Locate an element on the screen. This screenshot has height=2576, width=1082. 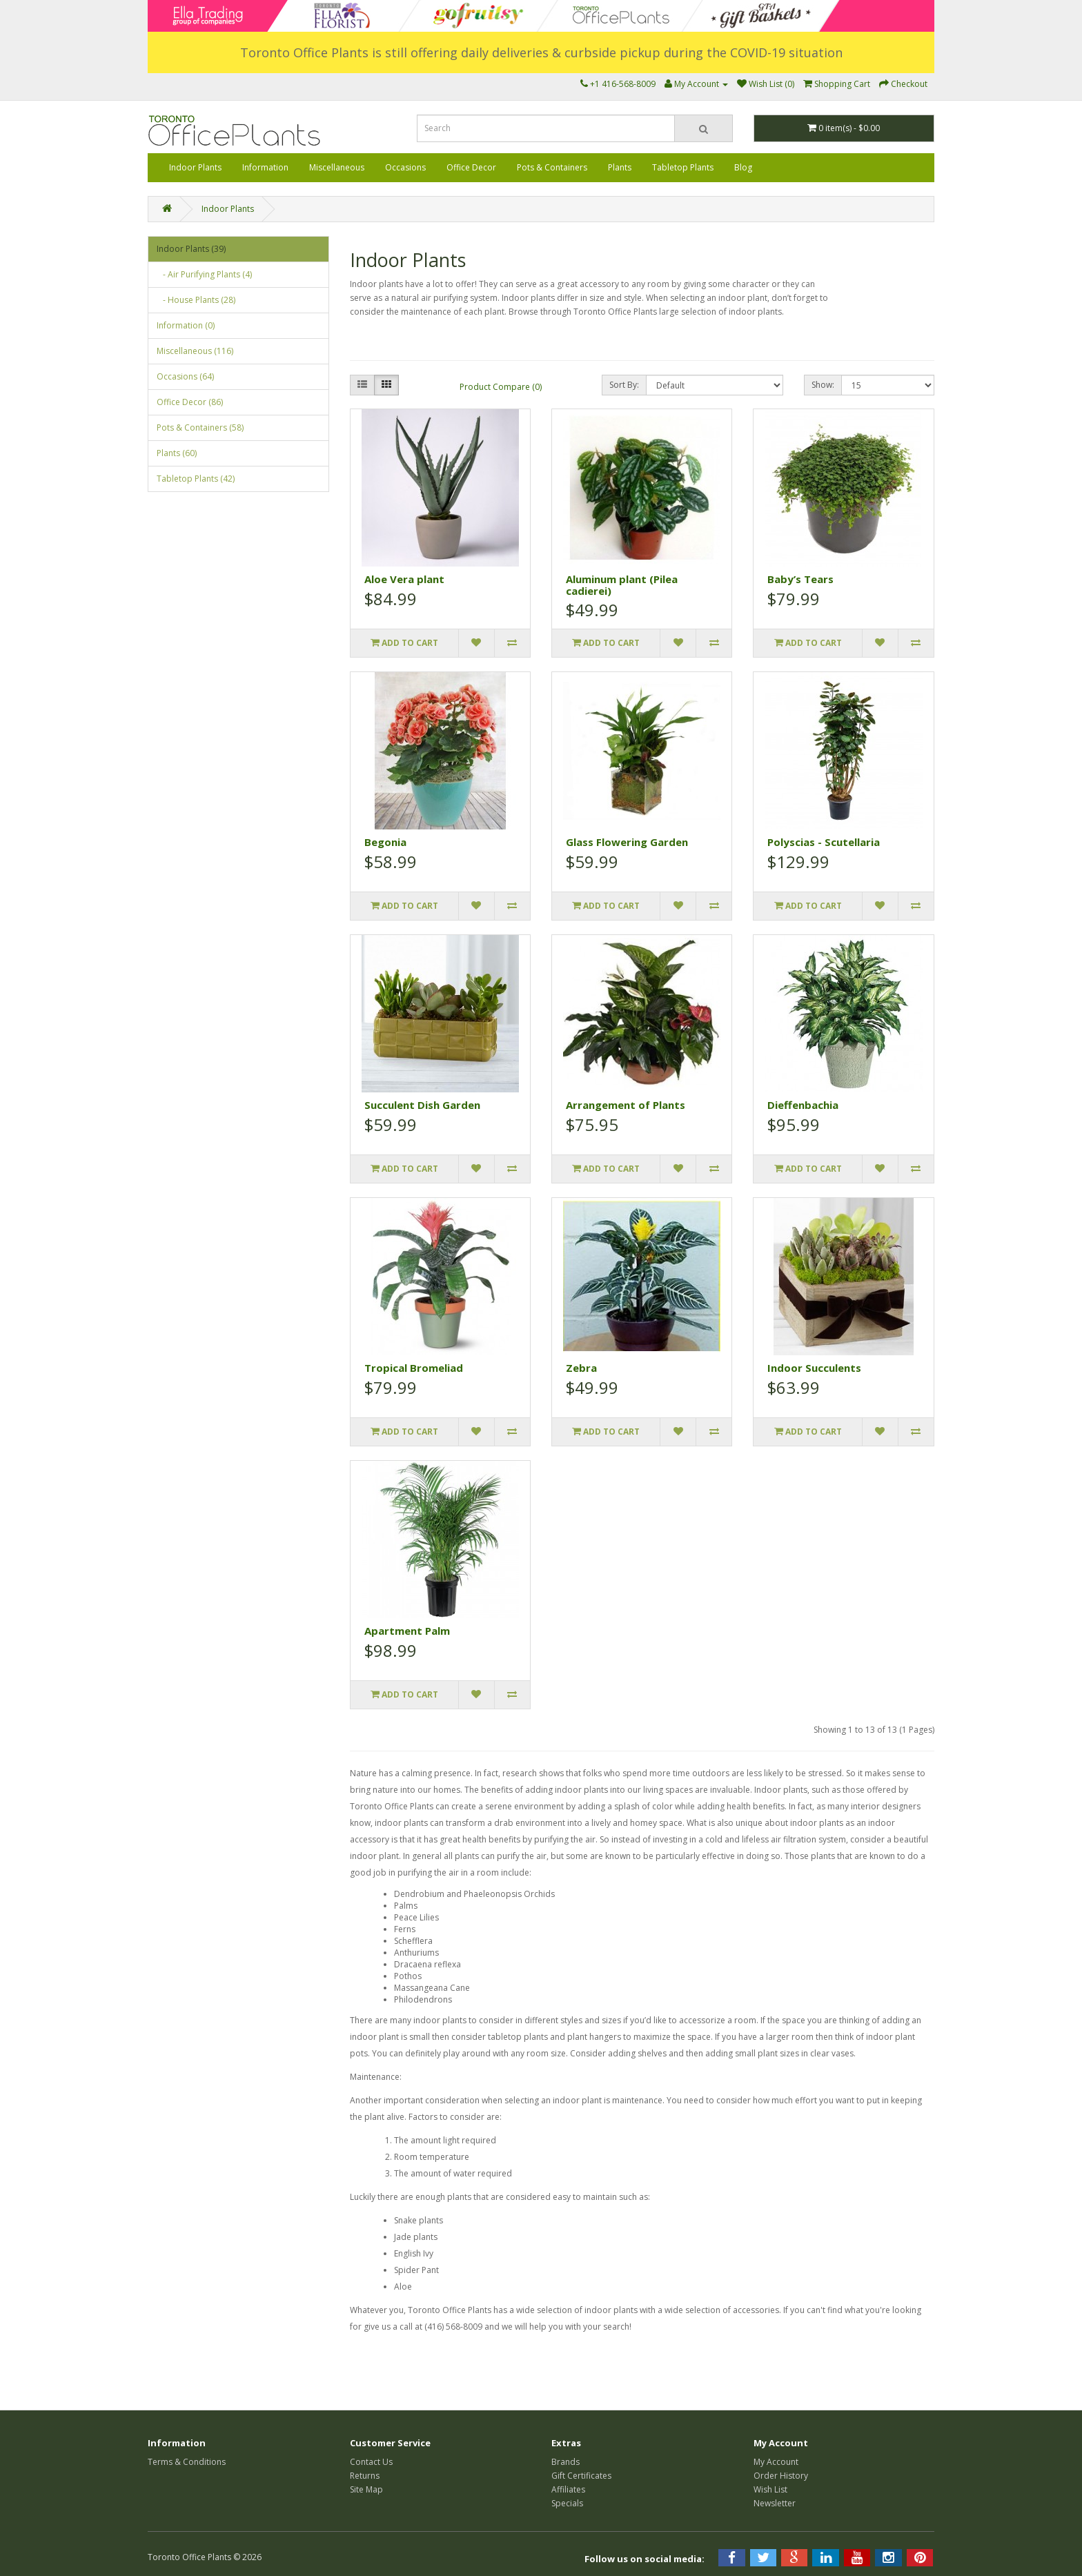
Dieffenbachia is located at coordinates (802, 1105).